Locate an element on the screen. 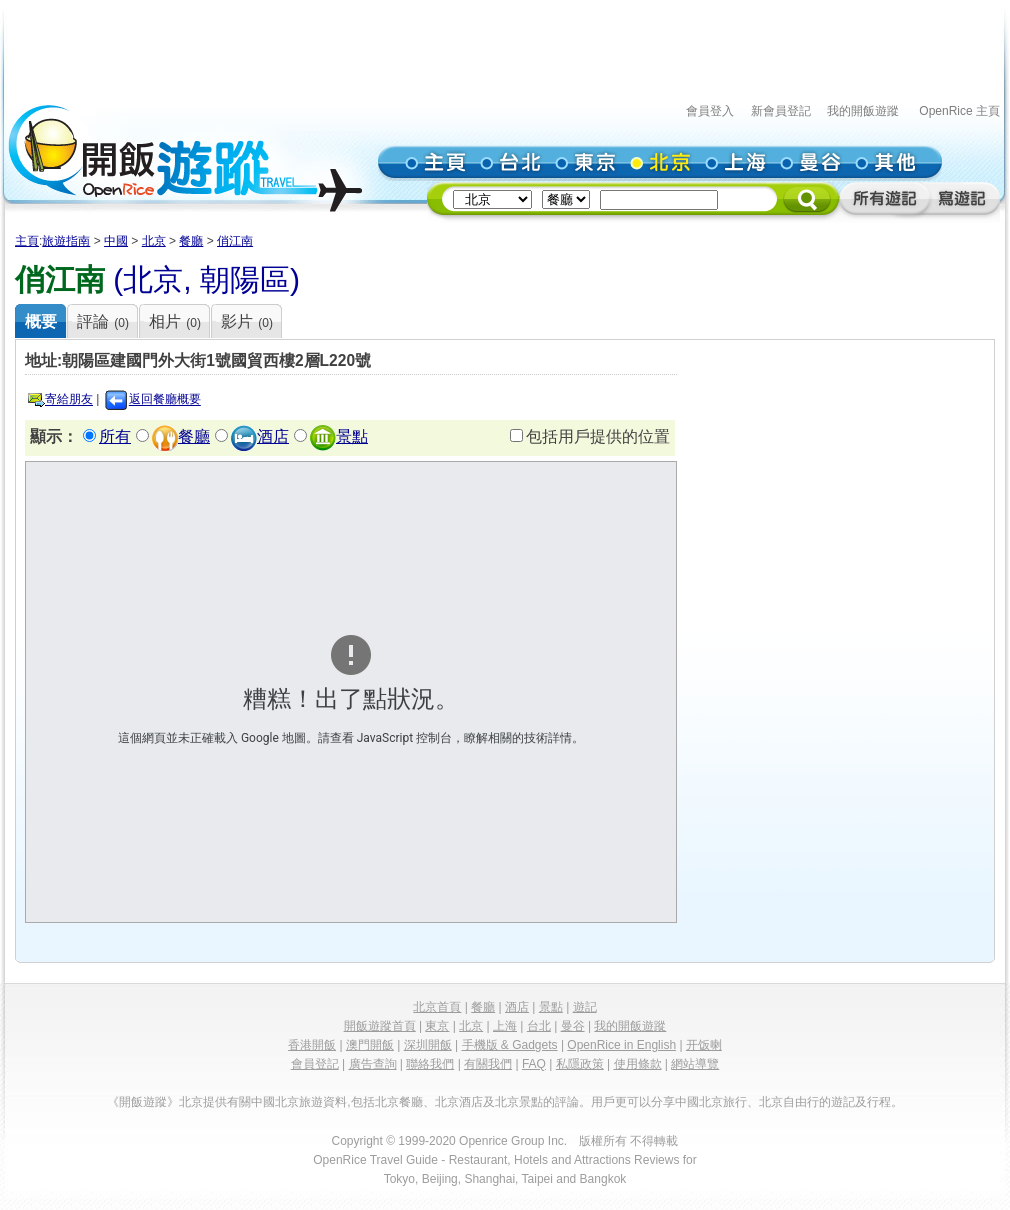 Image resolution: width=1010 pixels, height=1210 pixels. 旅遊指南 is located at coordinates (66, 241).